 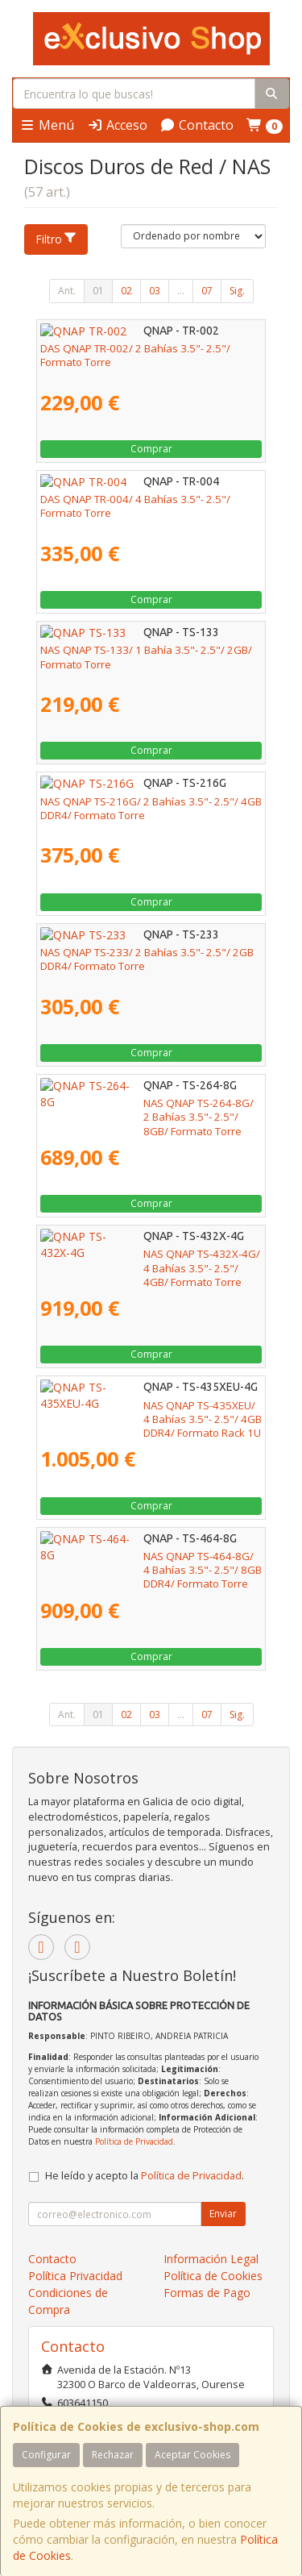 What do you see at coordinates (134, 2141) in the screenshot?
I see `Política de Privacidad` at bounding box center [134, 2141].